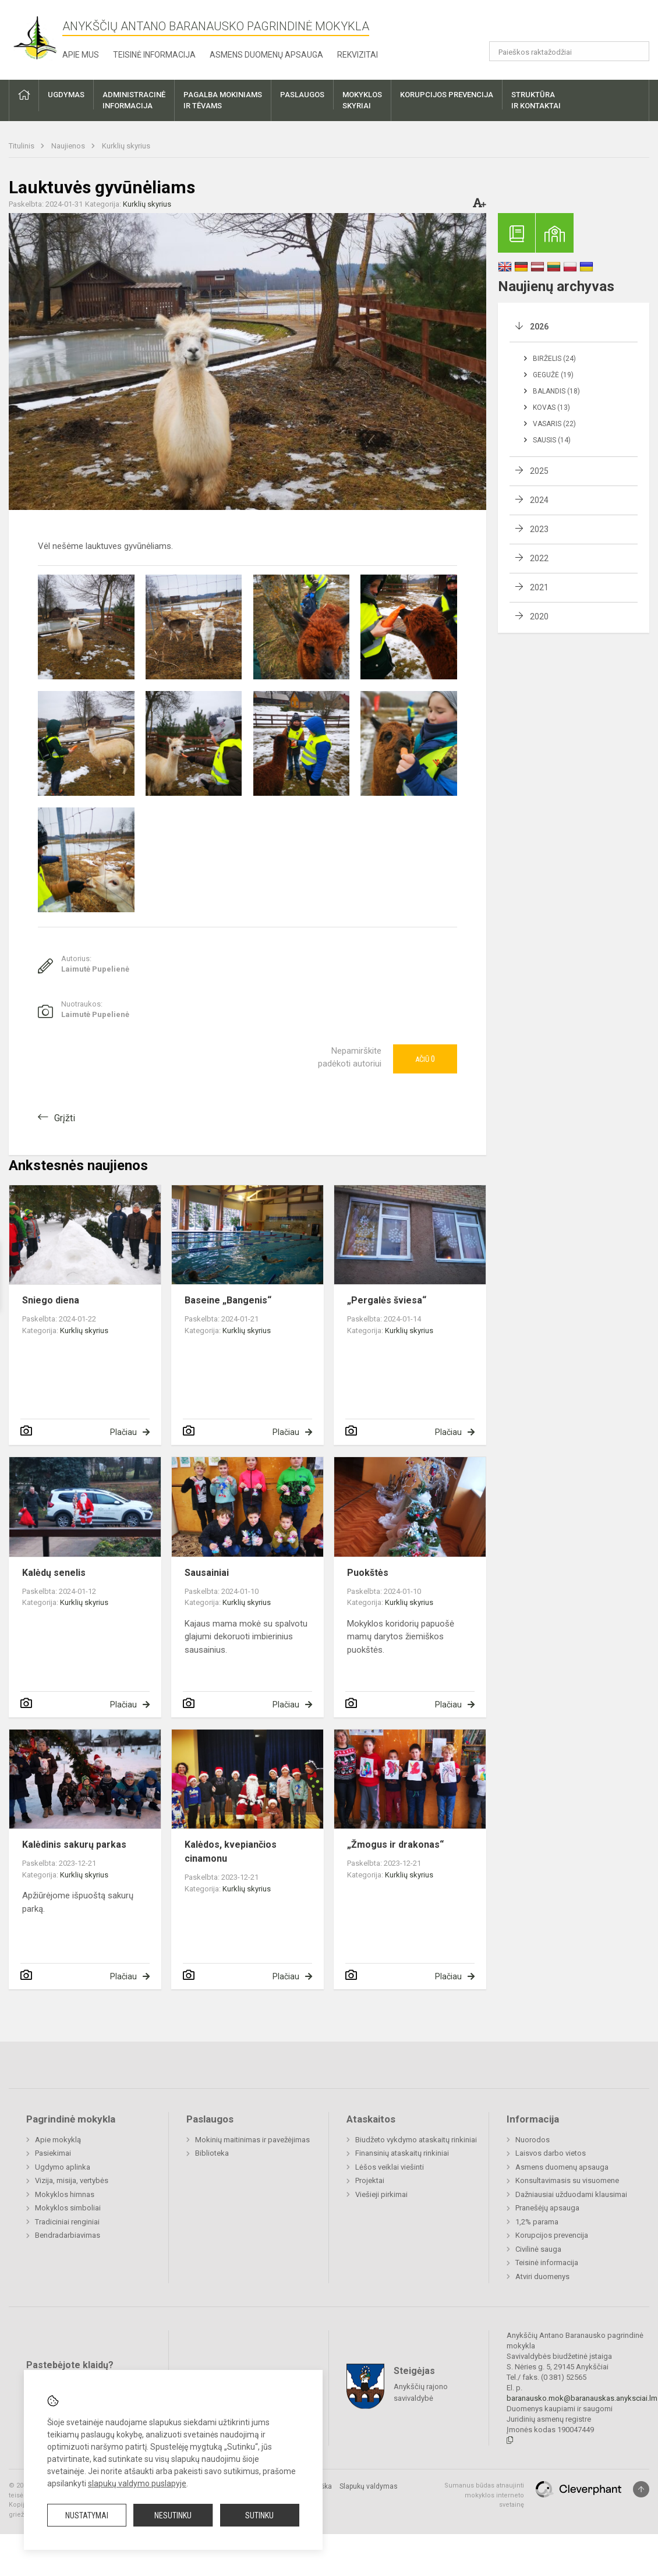 This screenshot has height=2576, width=658. I want to click on Rekvizitai, so click(357, 54).